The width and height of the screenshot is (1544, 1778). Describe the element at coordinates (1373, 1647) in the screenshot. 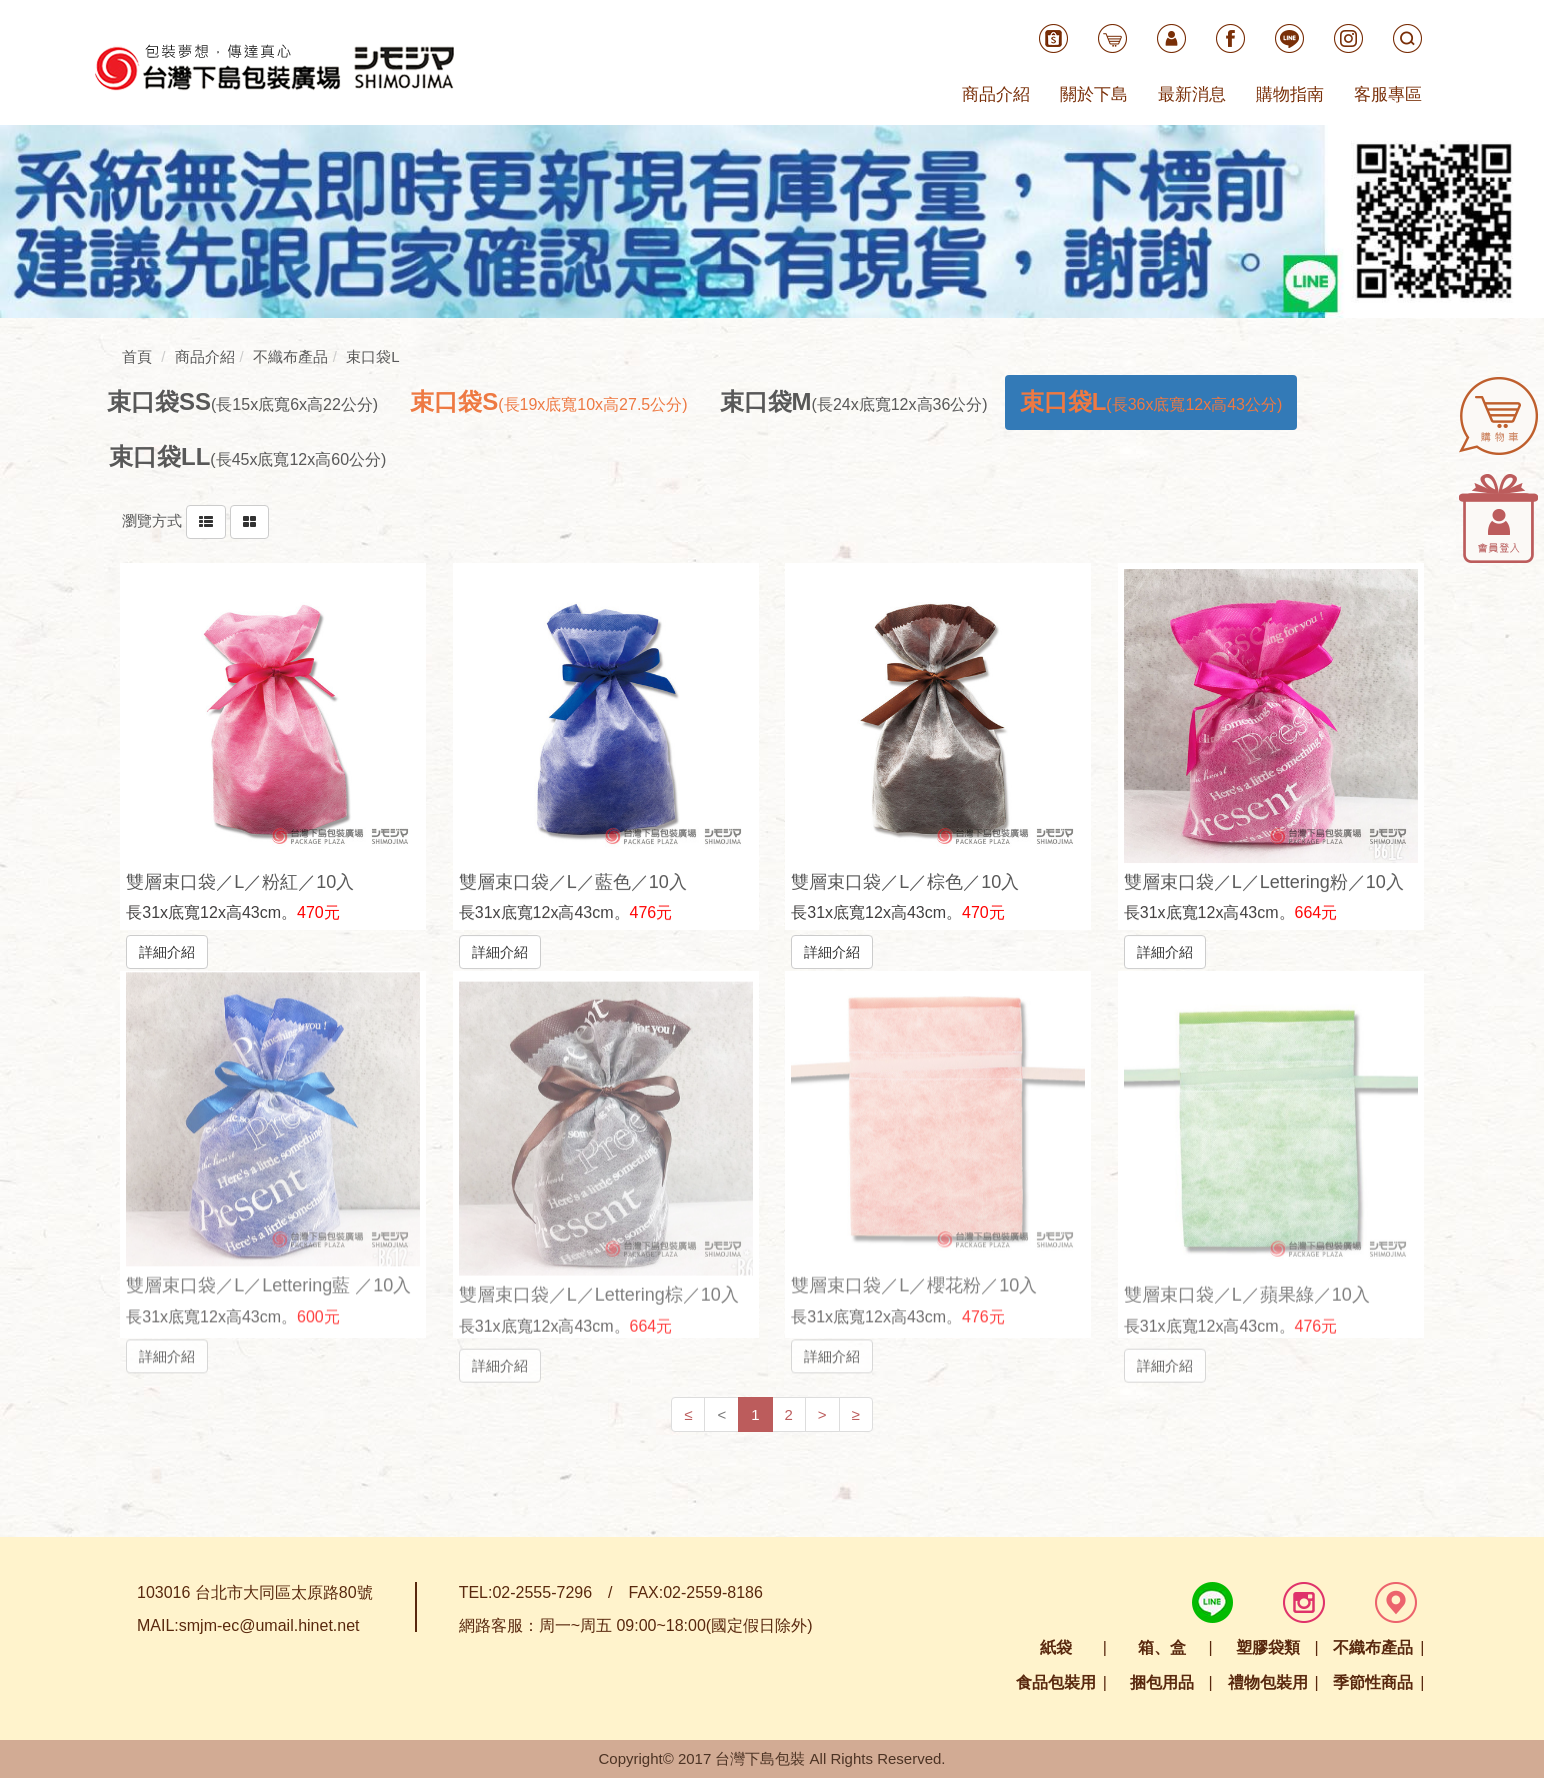

I see `不織布產品` at that location.